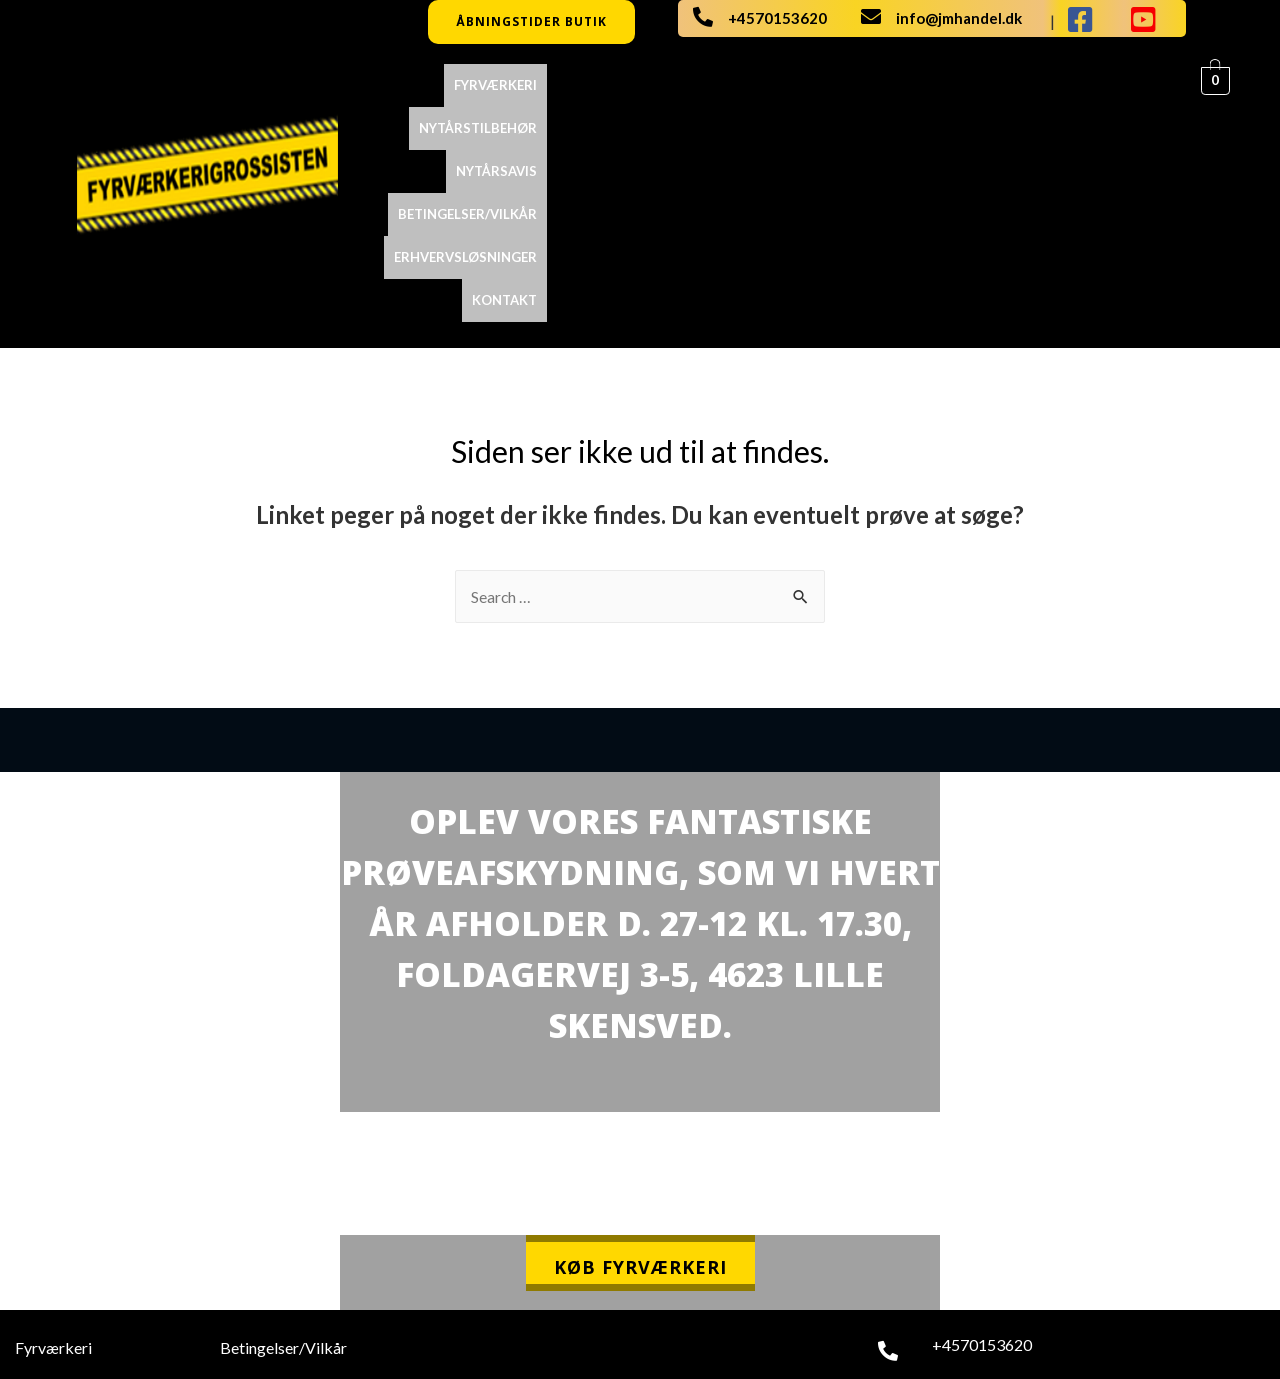 The image size is (1280, 1379). Describe the element at coordinates (743, 85) in the screenshot. I see `NYTÅRSAVIS` at that location.